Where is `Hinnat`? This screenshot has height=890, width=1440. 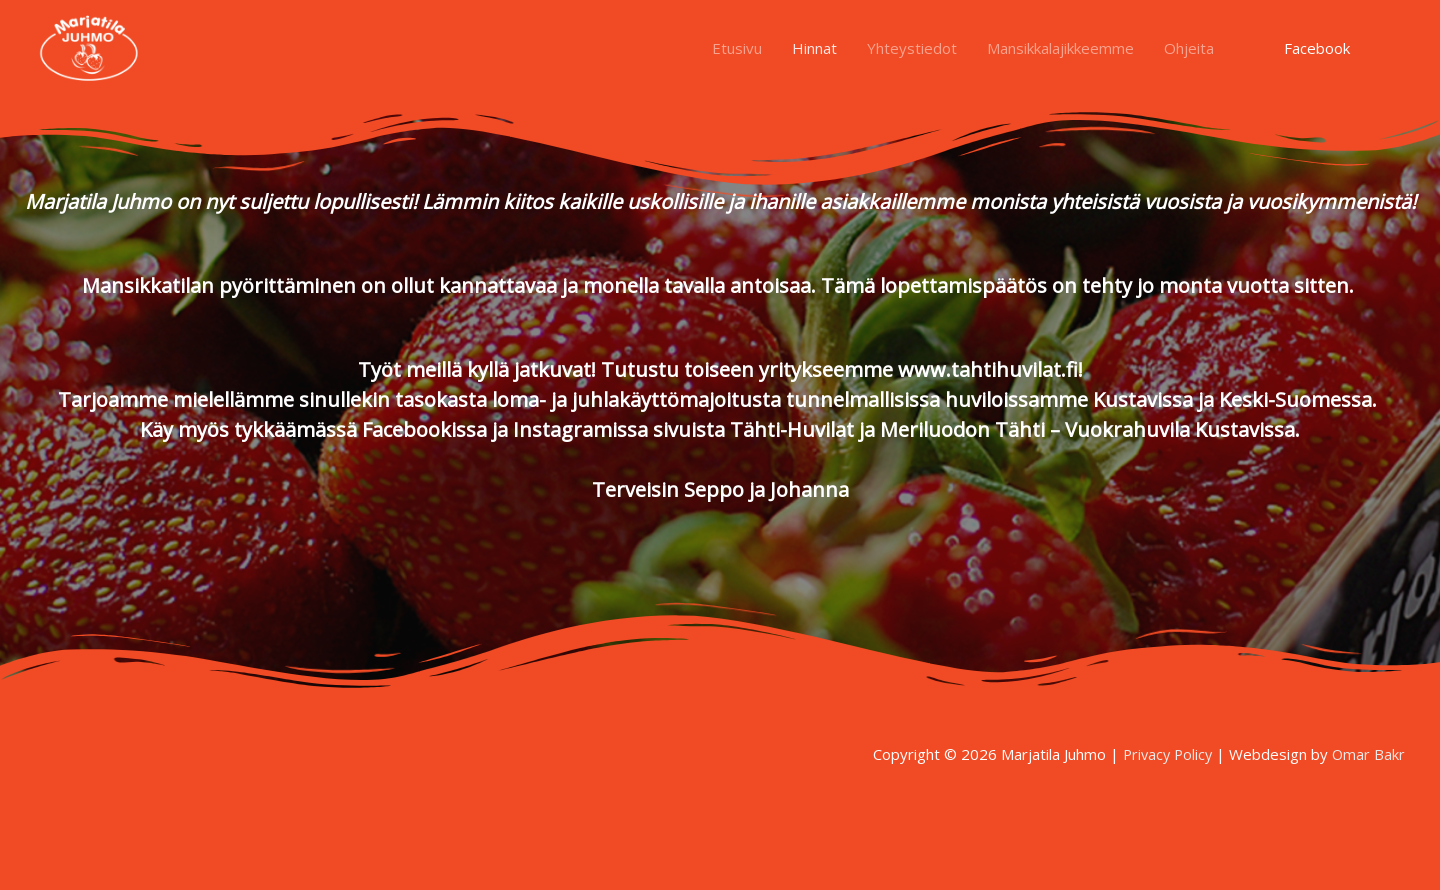 Hinnat is located at coordinates (814, 52).